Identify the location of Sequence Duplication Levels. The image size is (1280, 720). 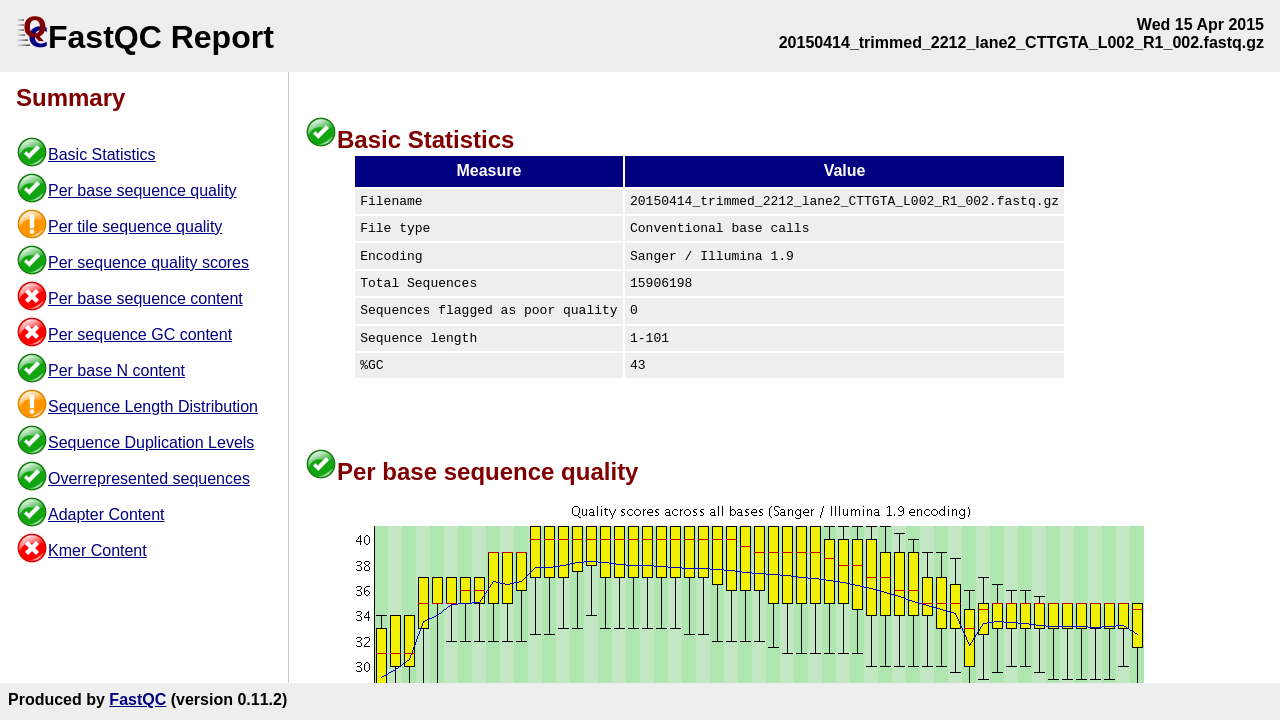
(151, 442).